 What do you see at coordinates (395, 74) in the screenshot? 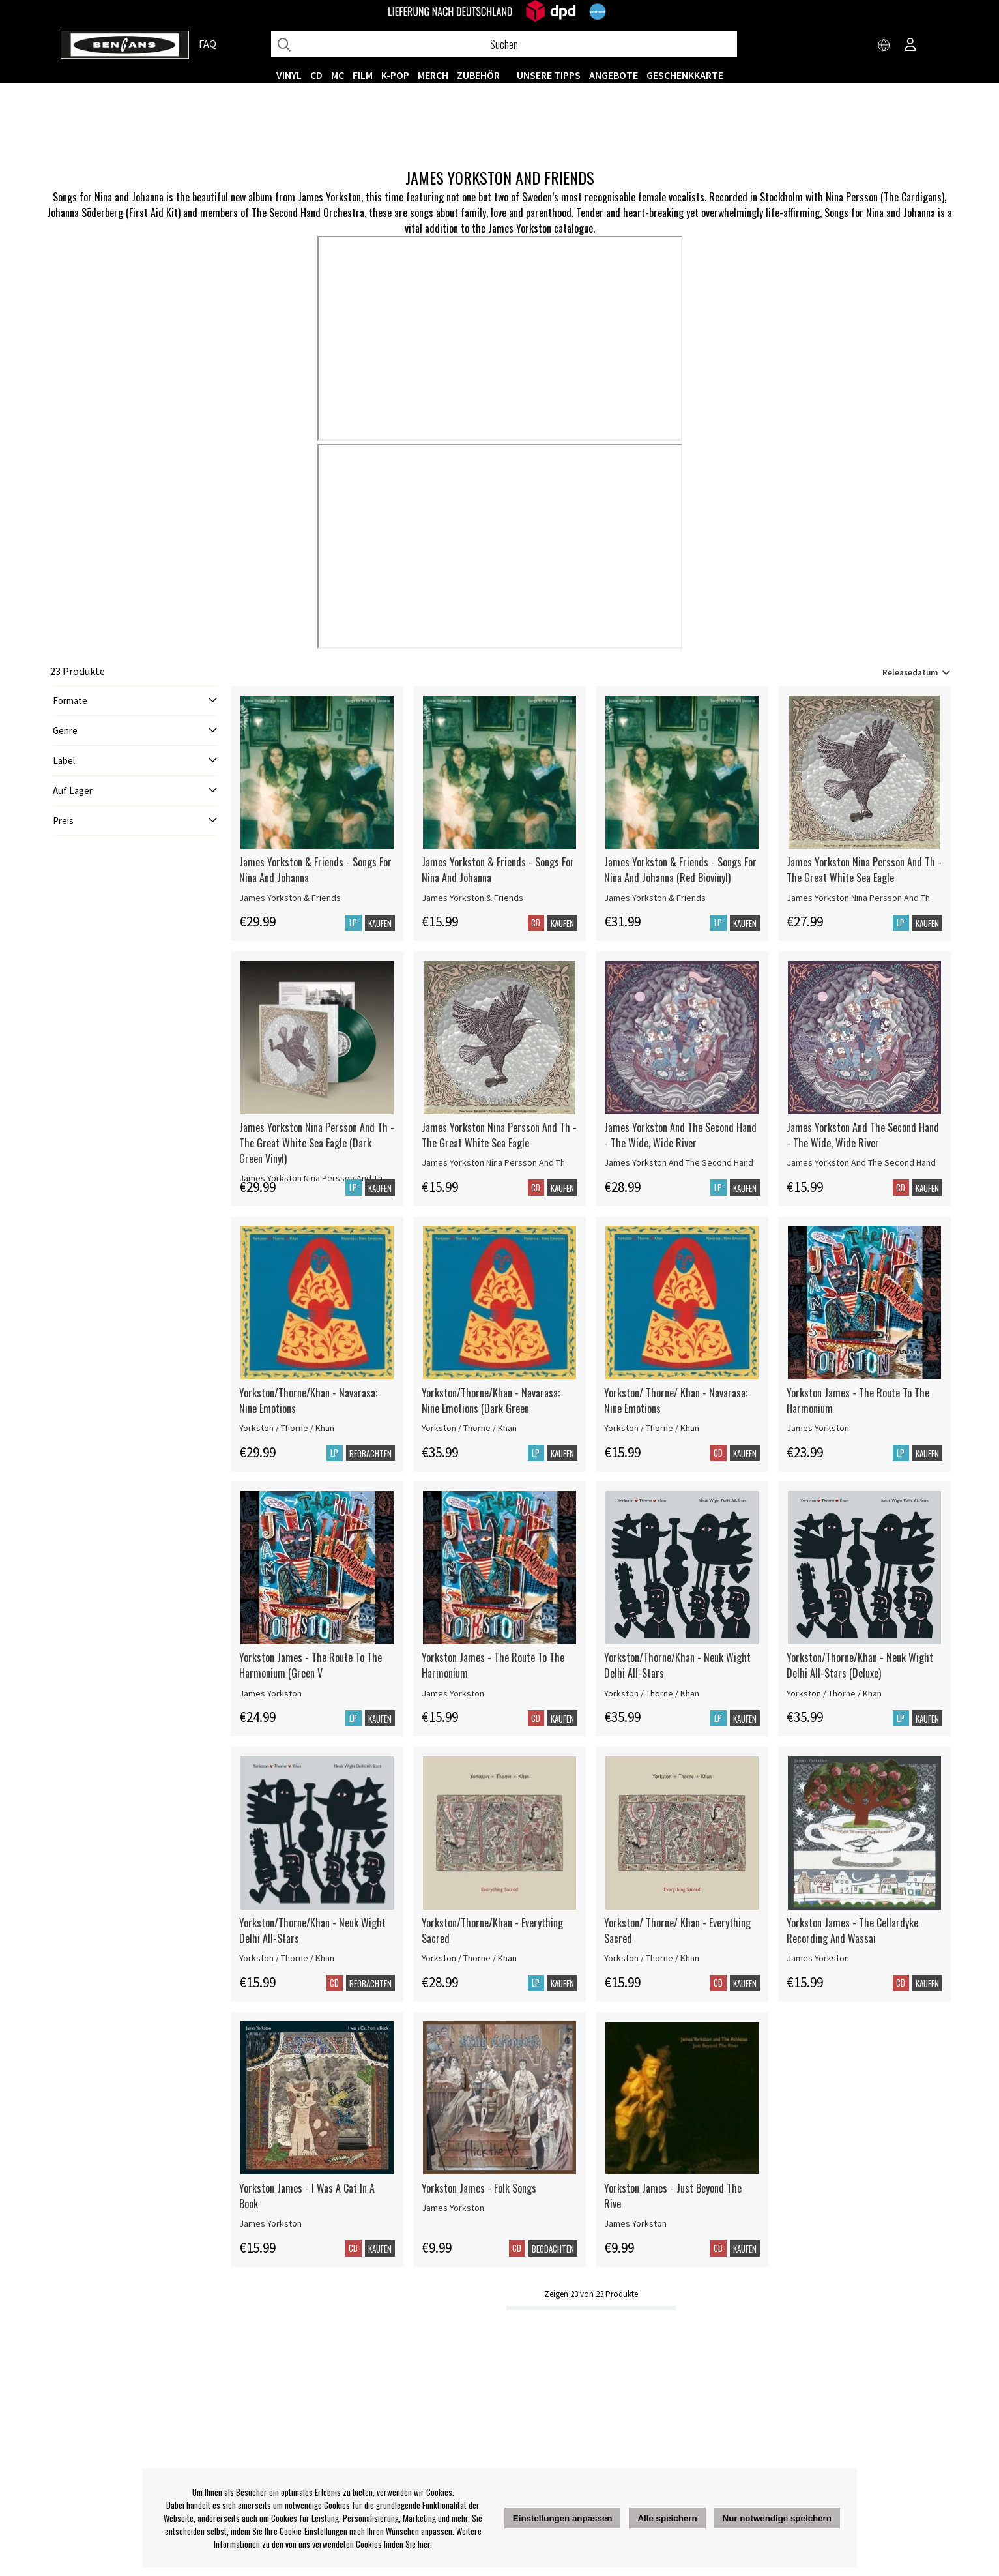
I see `K-POP` at bounding box center [395, 74].